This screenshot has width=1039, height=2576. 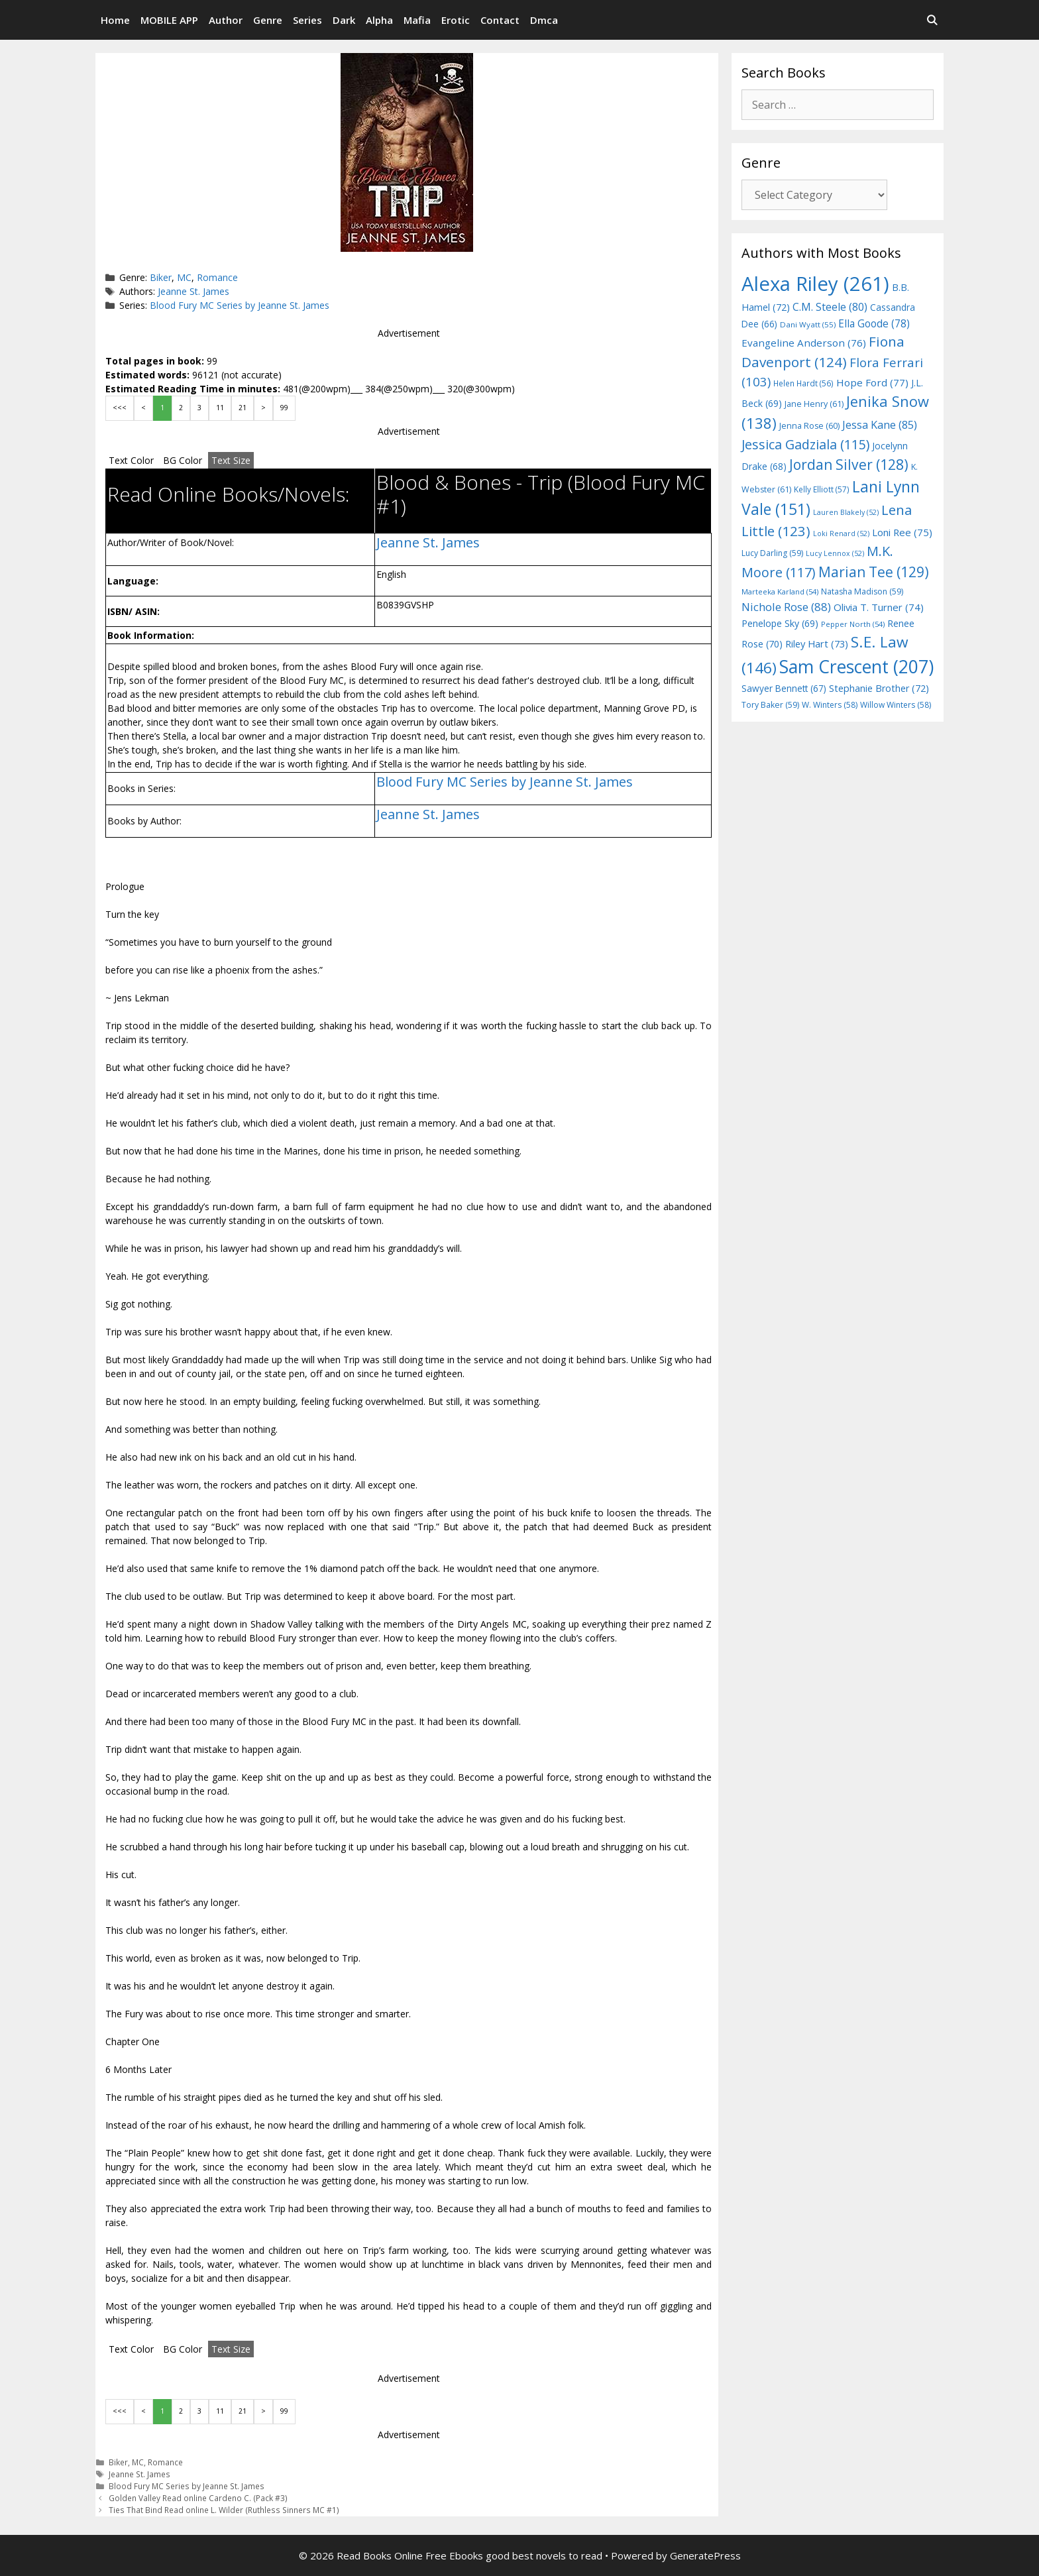 I want to click on Jeanne St. James, so click(x=193, y=291).